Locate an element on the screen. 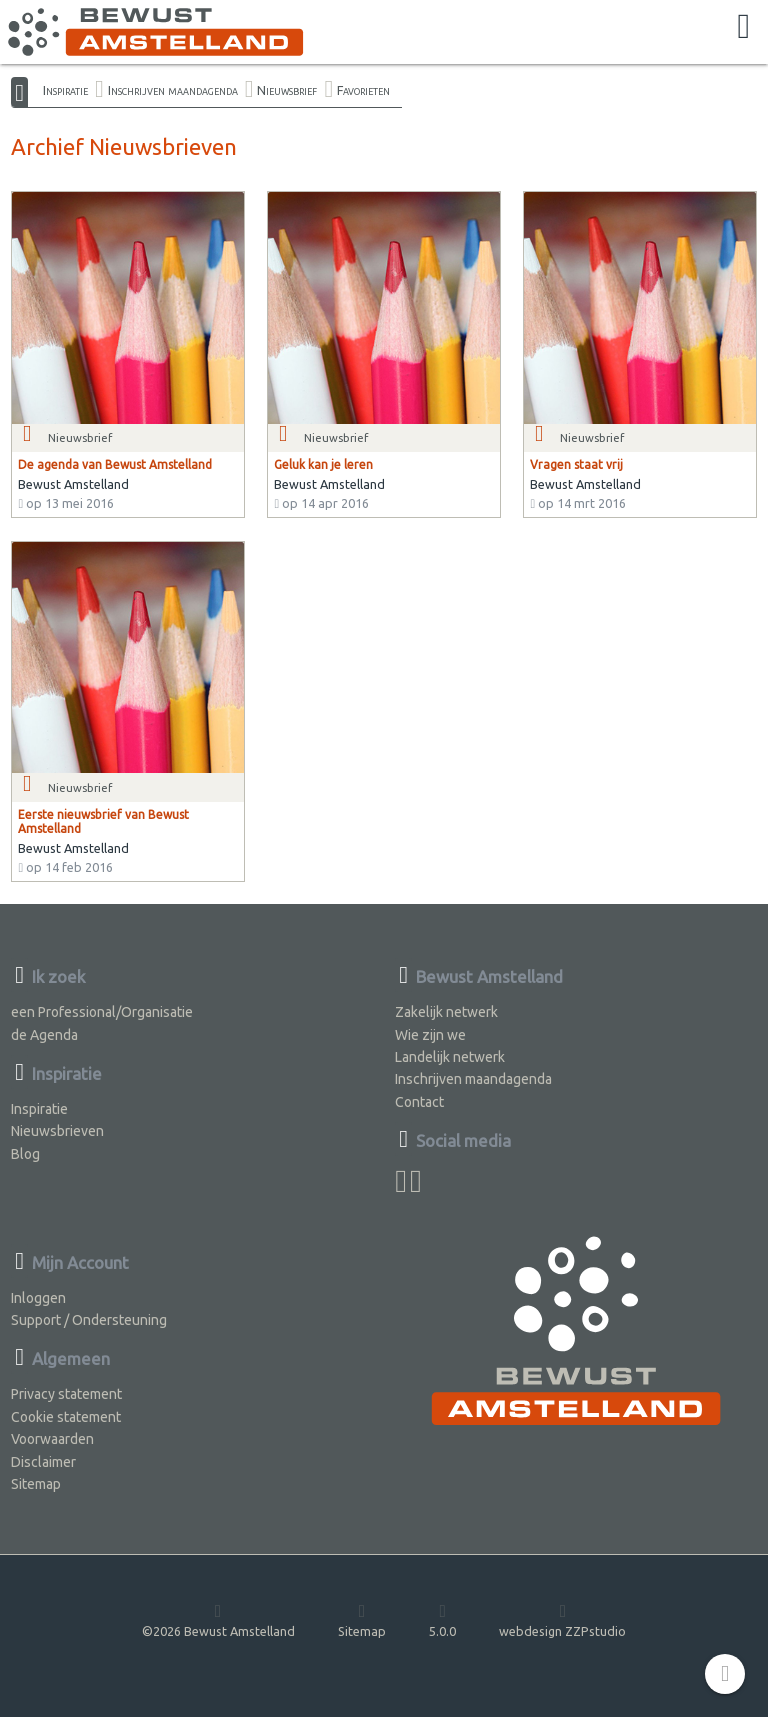 The width and height of the screenshot is (768, 1717). Privacy statement is located at coordinates (66, 1394).